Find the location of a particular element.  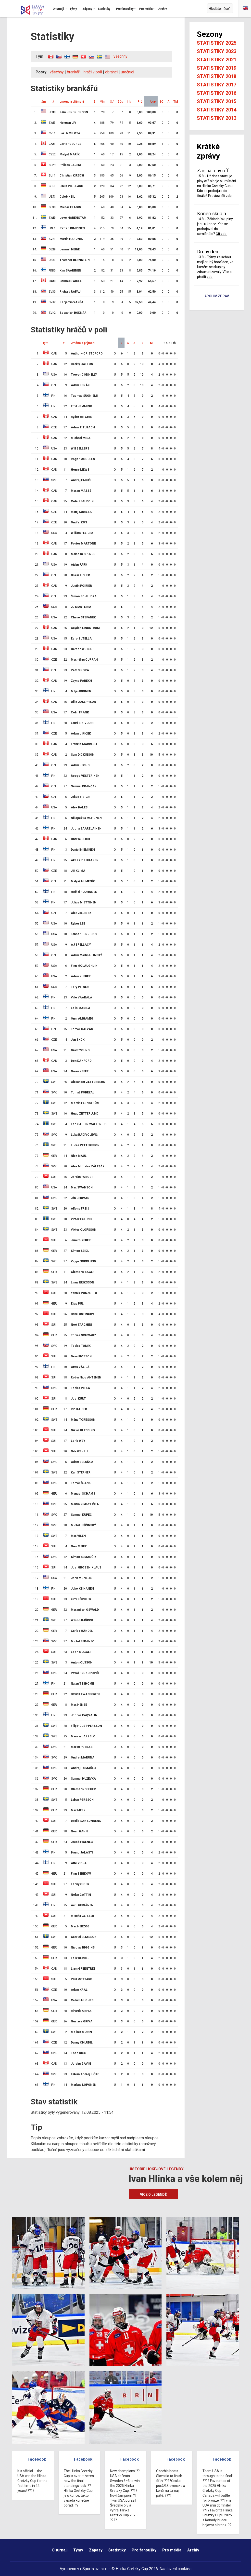

Stř is located at coordinates (112, 101).